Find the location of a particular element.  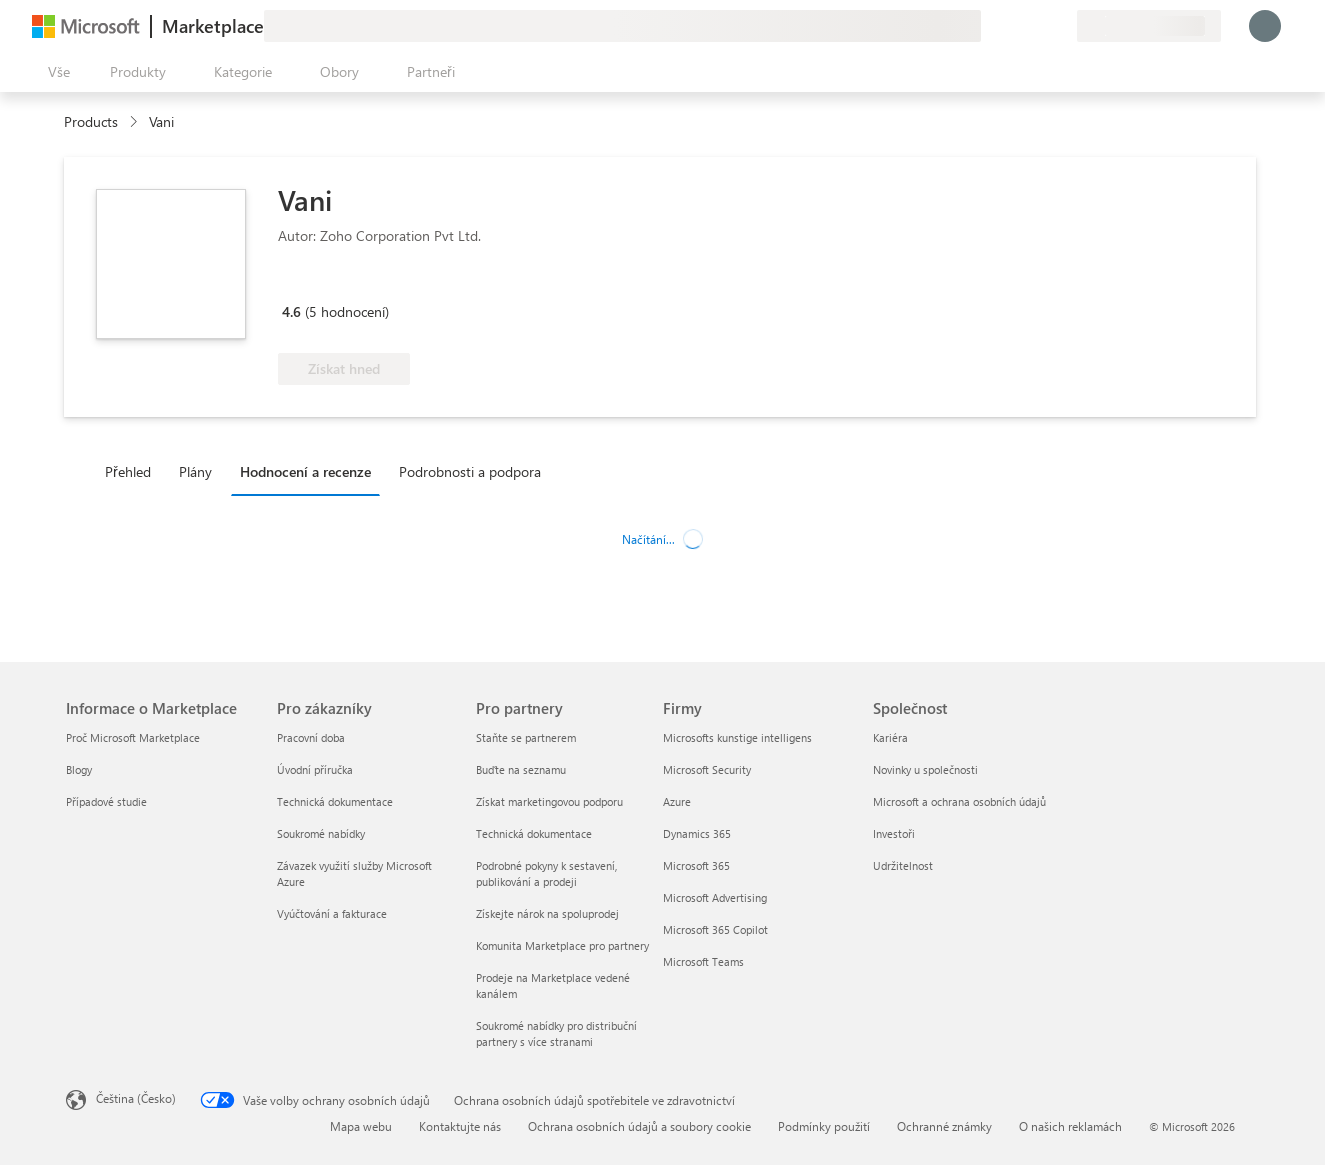

Získejte nárok na spoluprodej [Získejte nárok na spoluprodej Pro partnery] is located at coordinates (547, 913).